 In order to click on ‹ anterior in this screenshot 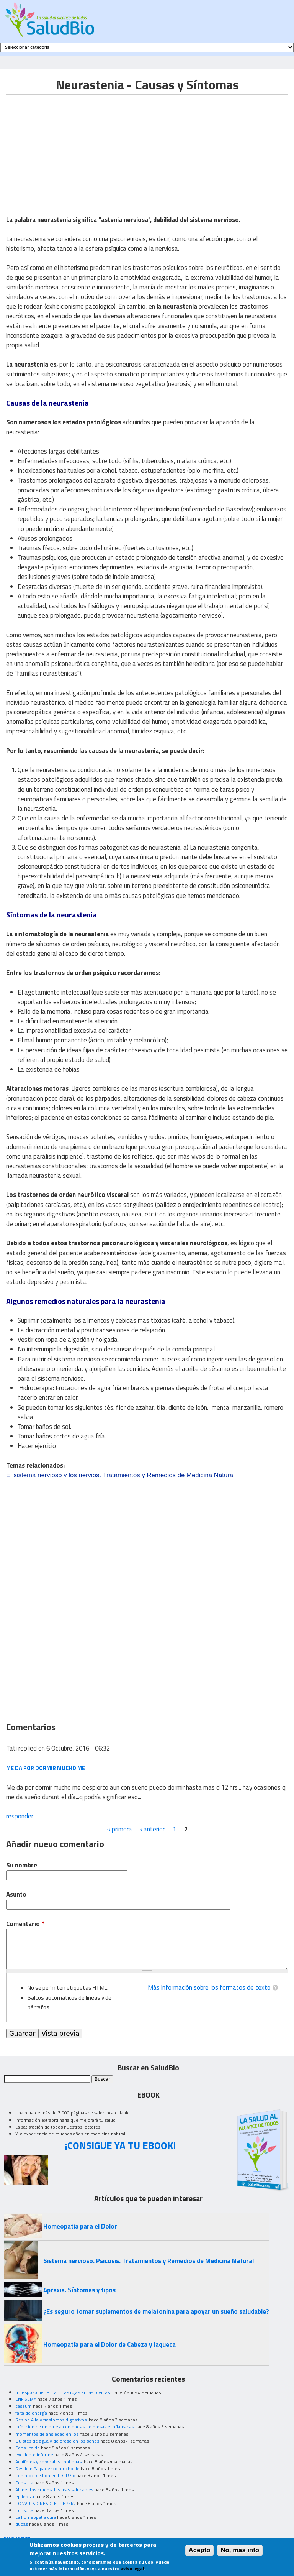, I will do `click(152, 1829)`.